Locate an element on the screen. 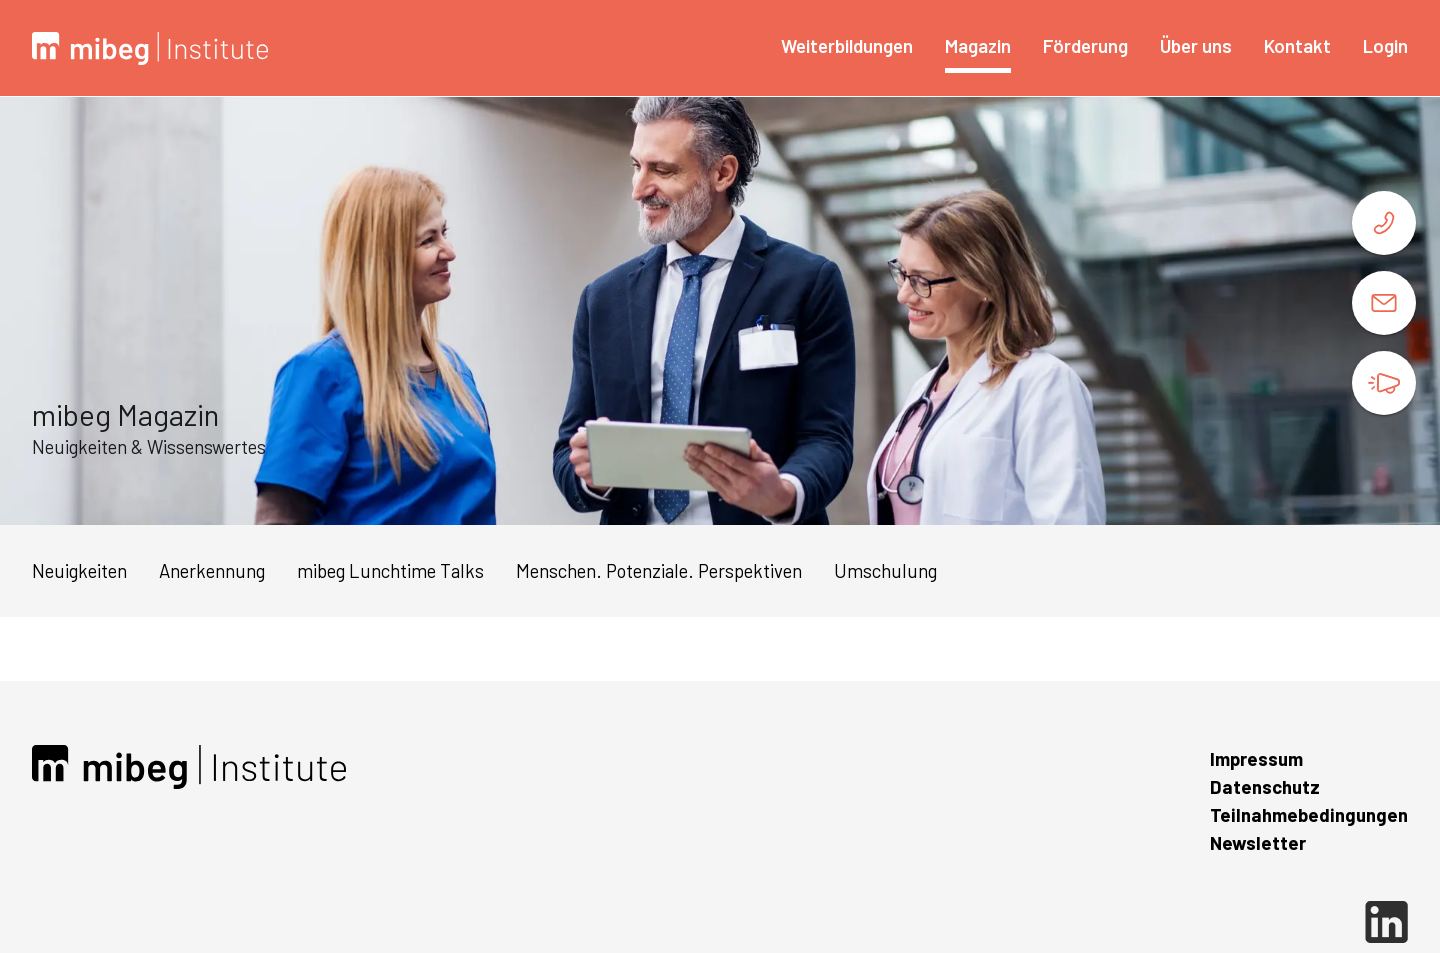  Datenschutz is located at coordinates (1265, 786).